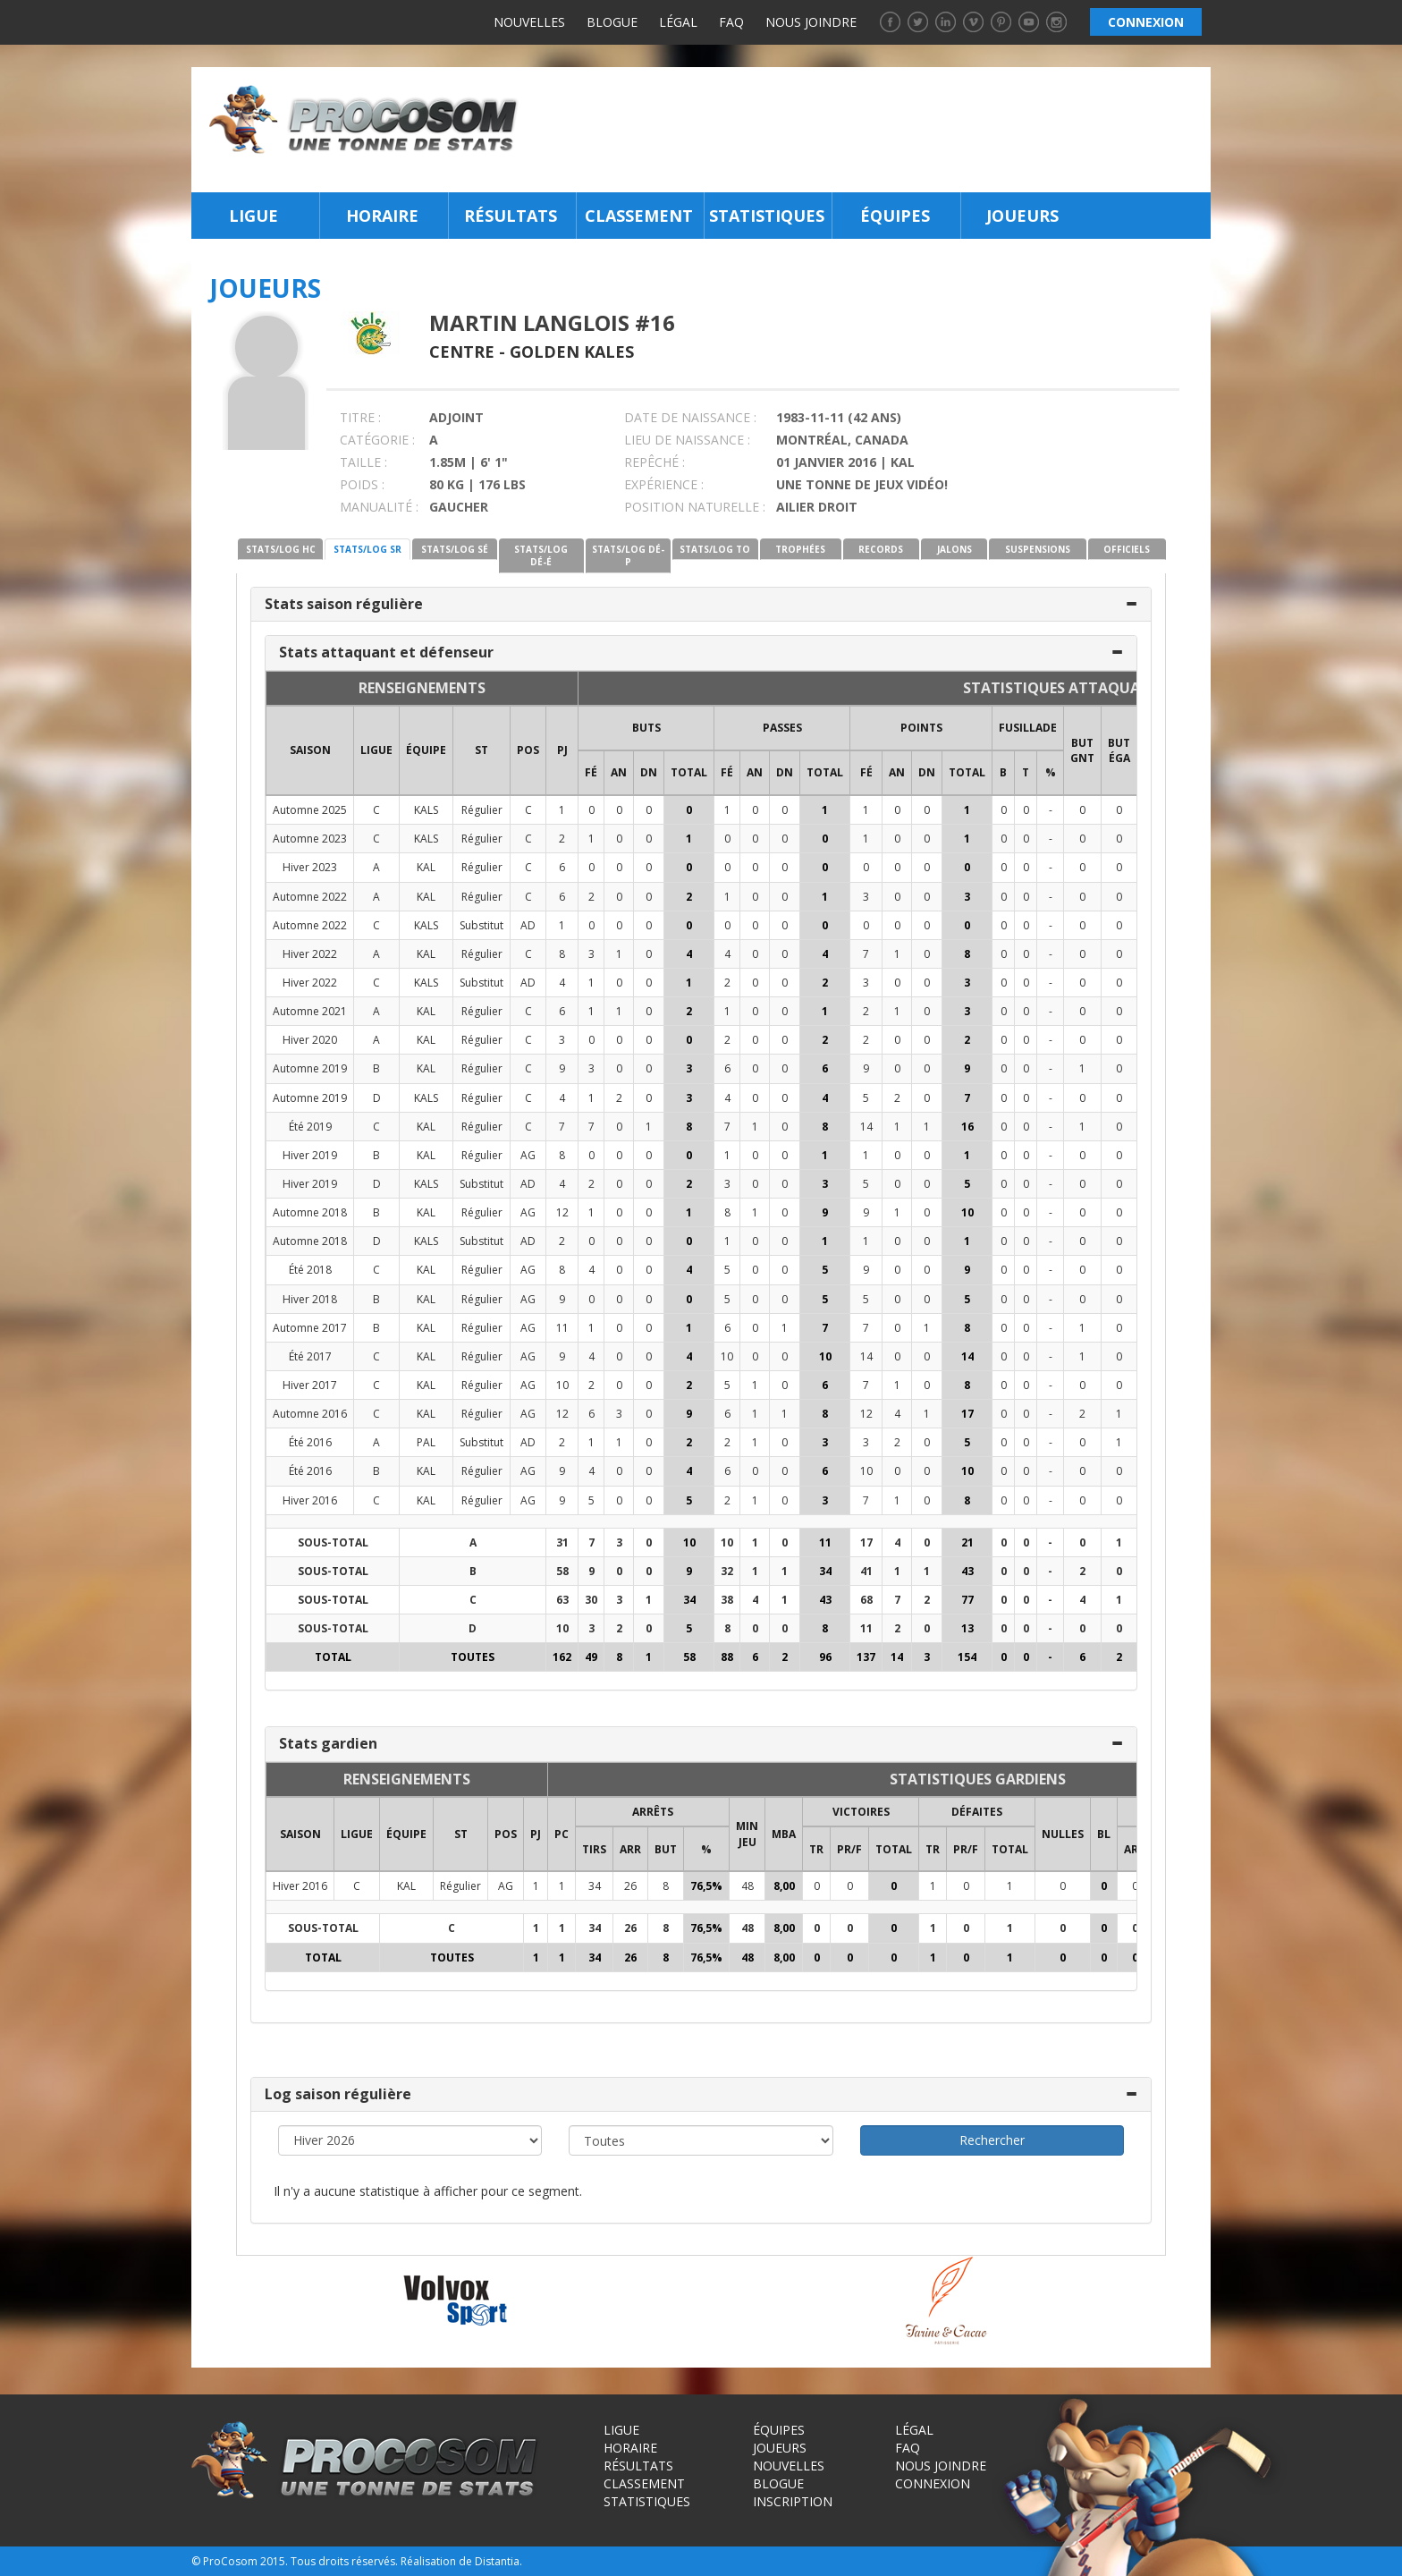 This screenshot has width=1402, height=2576. Describe the element at coordinates (639, 215) in the screenshot. I see `Classement` at that location.